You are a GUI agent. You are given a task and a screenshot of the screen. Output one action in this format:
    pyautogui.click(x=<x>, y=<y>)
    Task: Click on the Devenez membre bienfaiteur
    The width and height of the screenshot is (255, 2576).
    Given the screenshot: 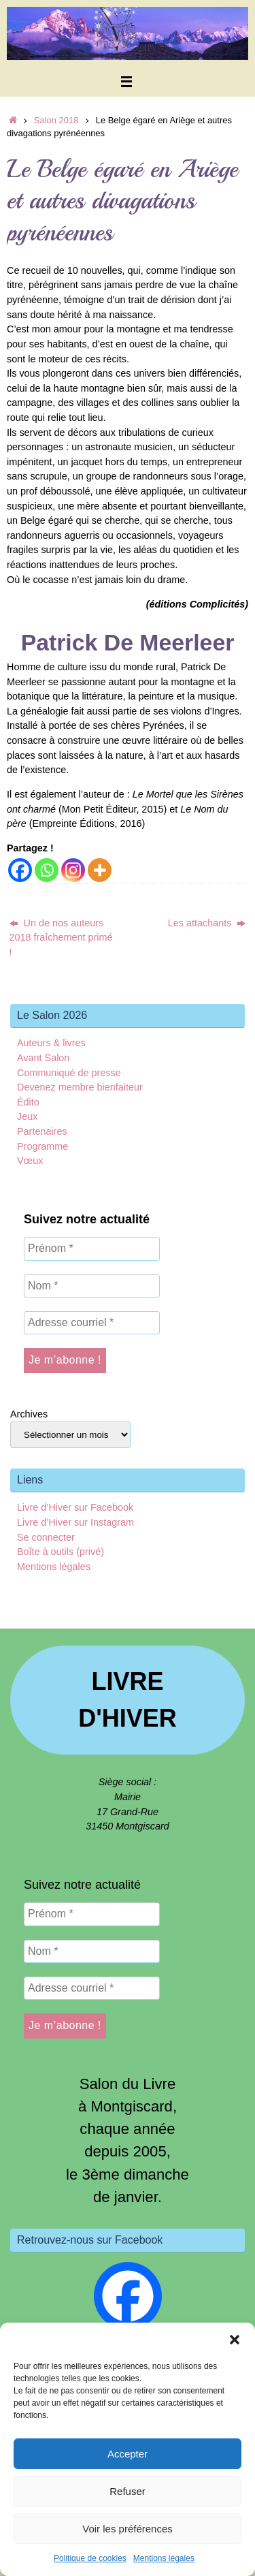 What is the action you would take?
    pyautogui.click(x=80, y=1087)
    